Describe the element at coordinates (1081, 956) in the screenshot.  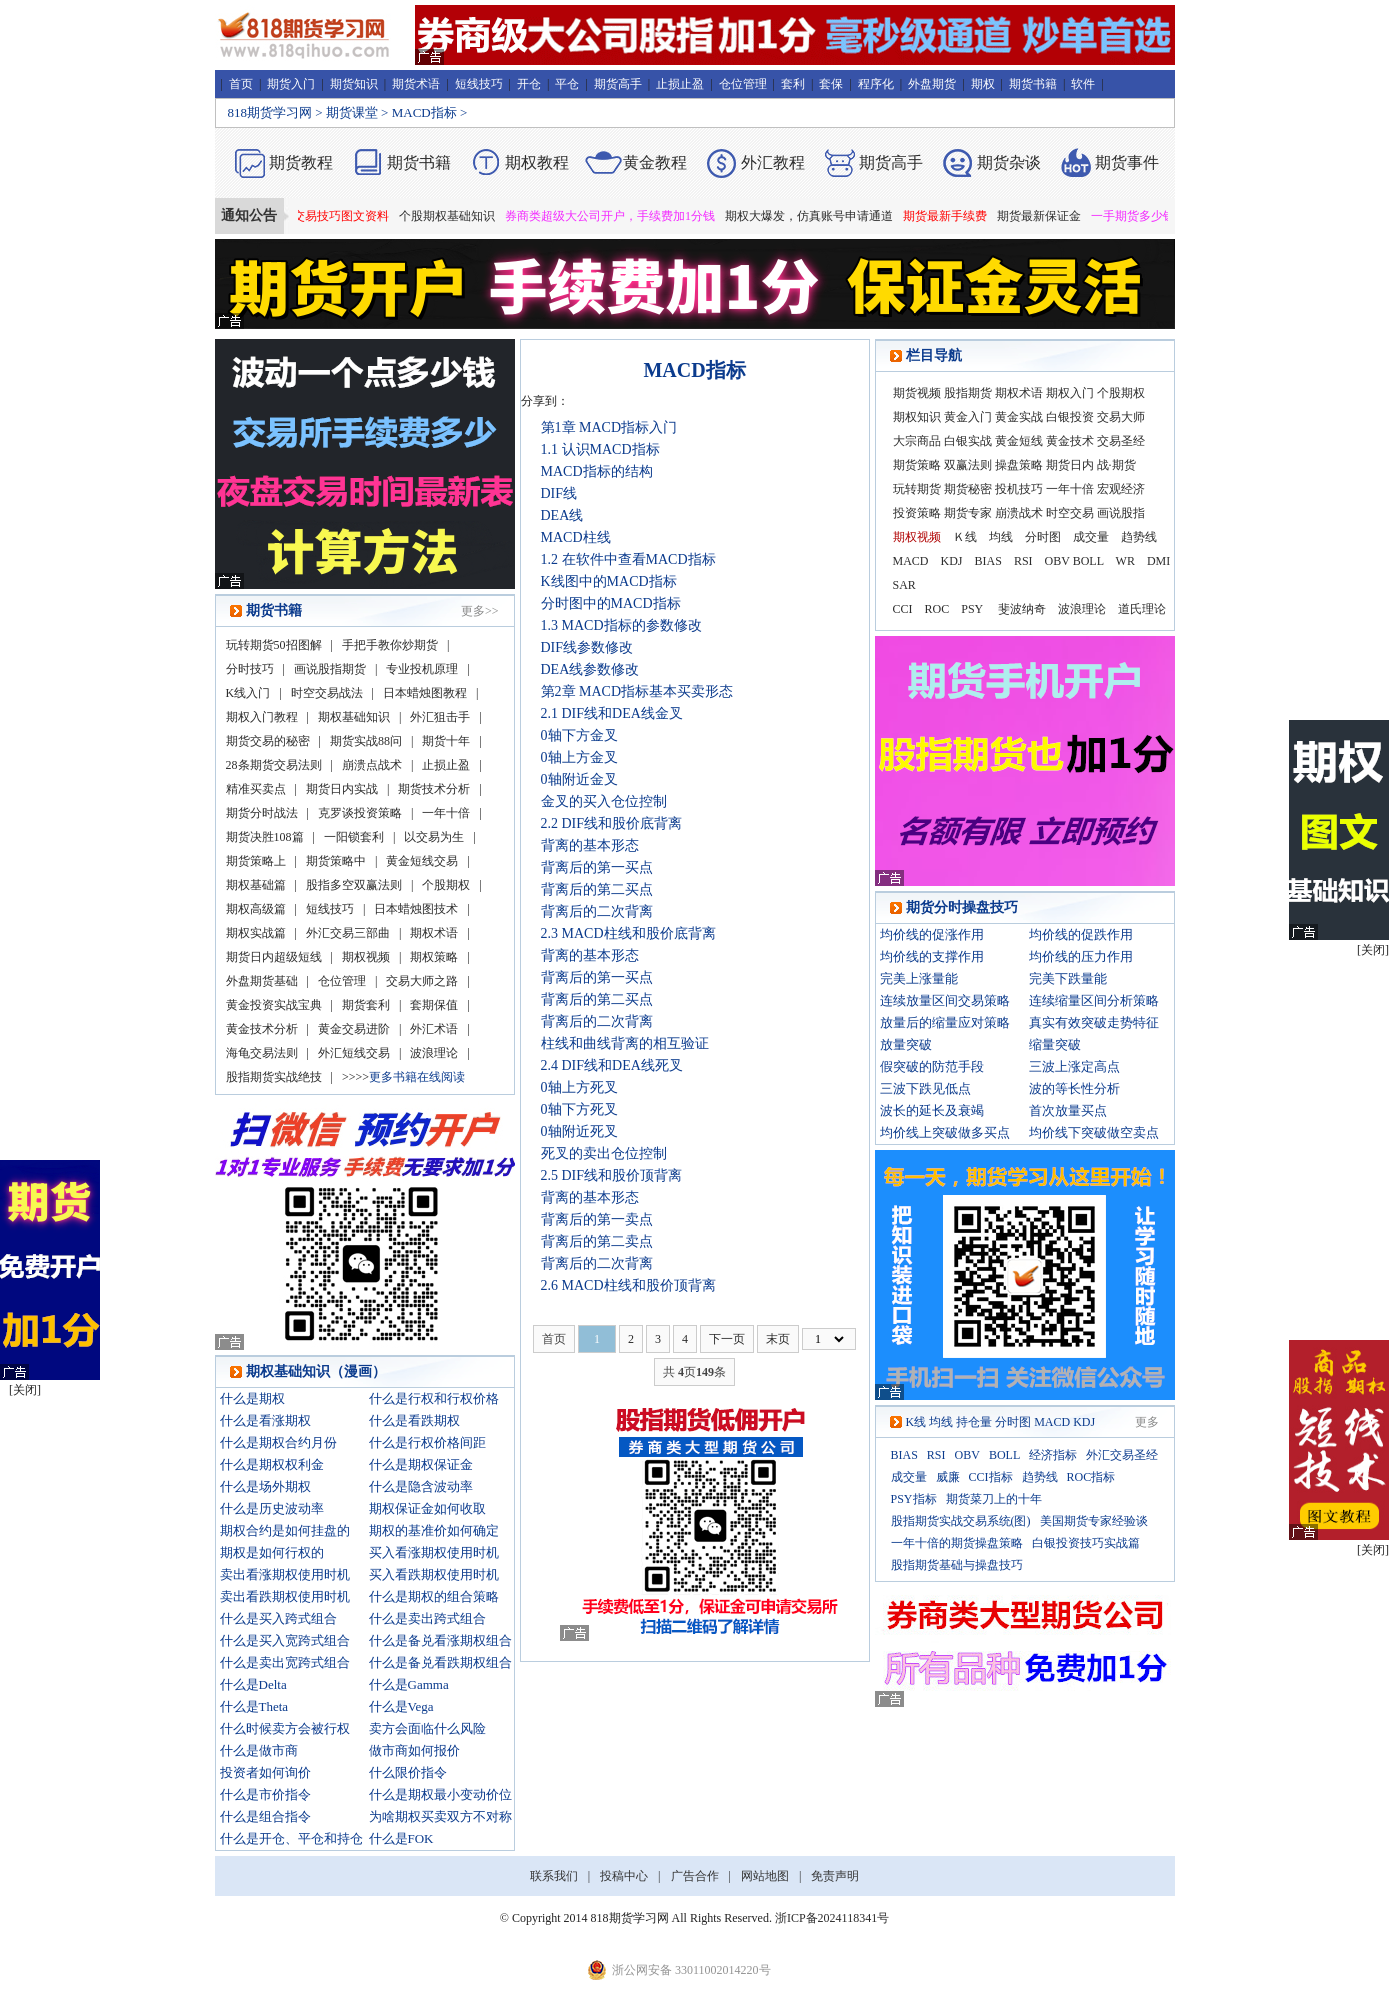
I see `均价线的压力作用` at that location.